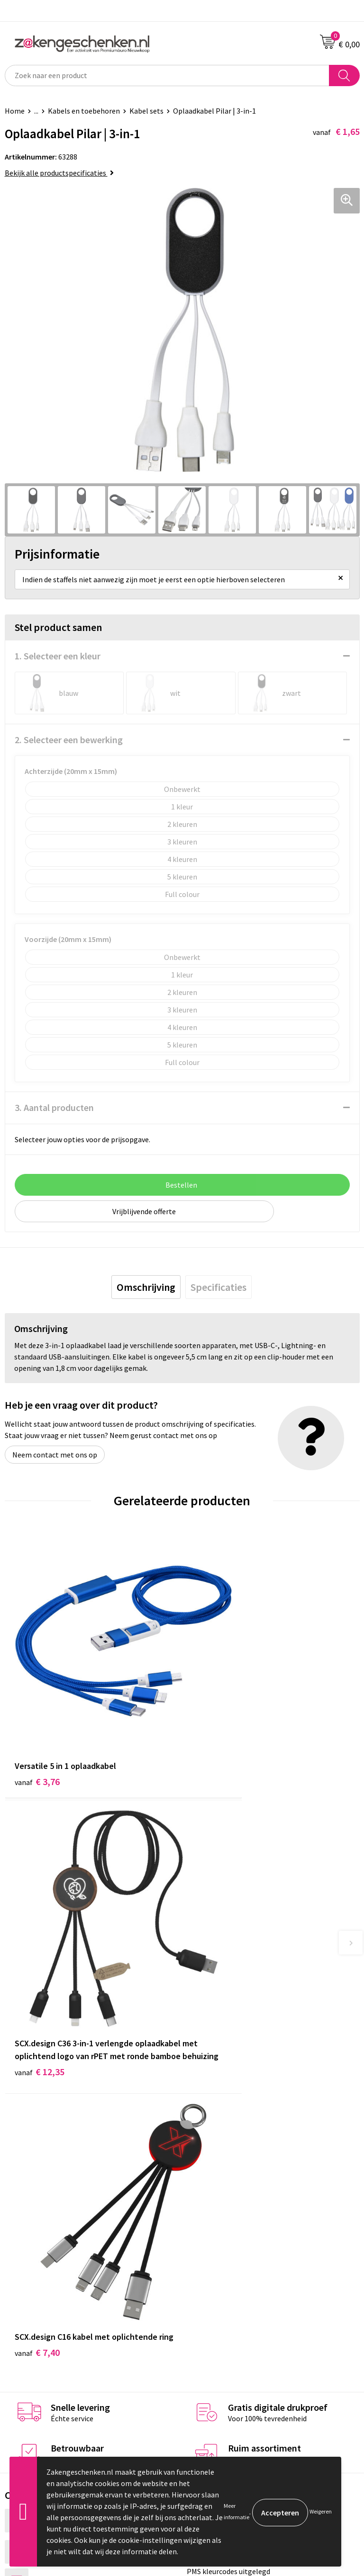 The height and width of the screenshot is (2576, 364). Describe the element at coordinates (69, 740) in the screenshot. I see `2. Selecteer een bewerking` at that location.